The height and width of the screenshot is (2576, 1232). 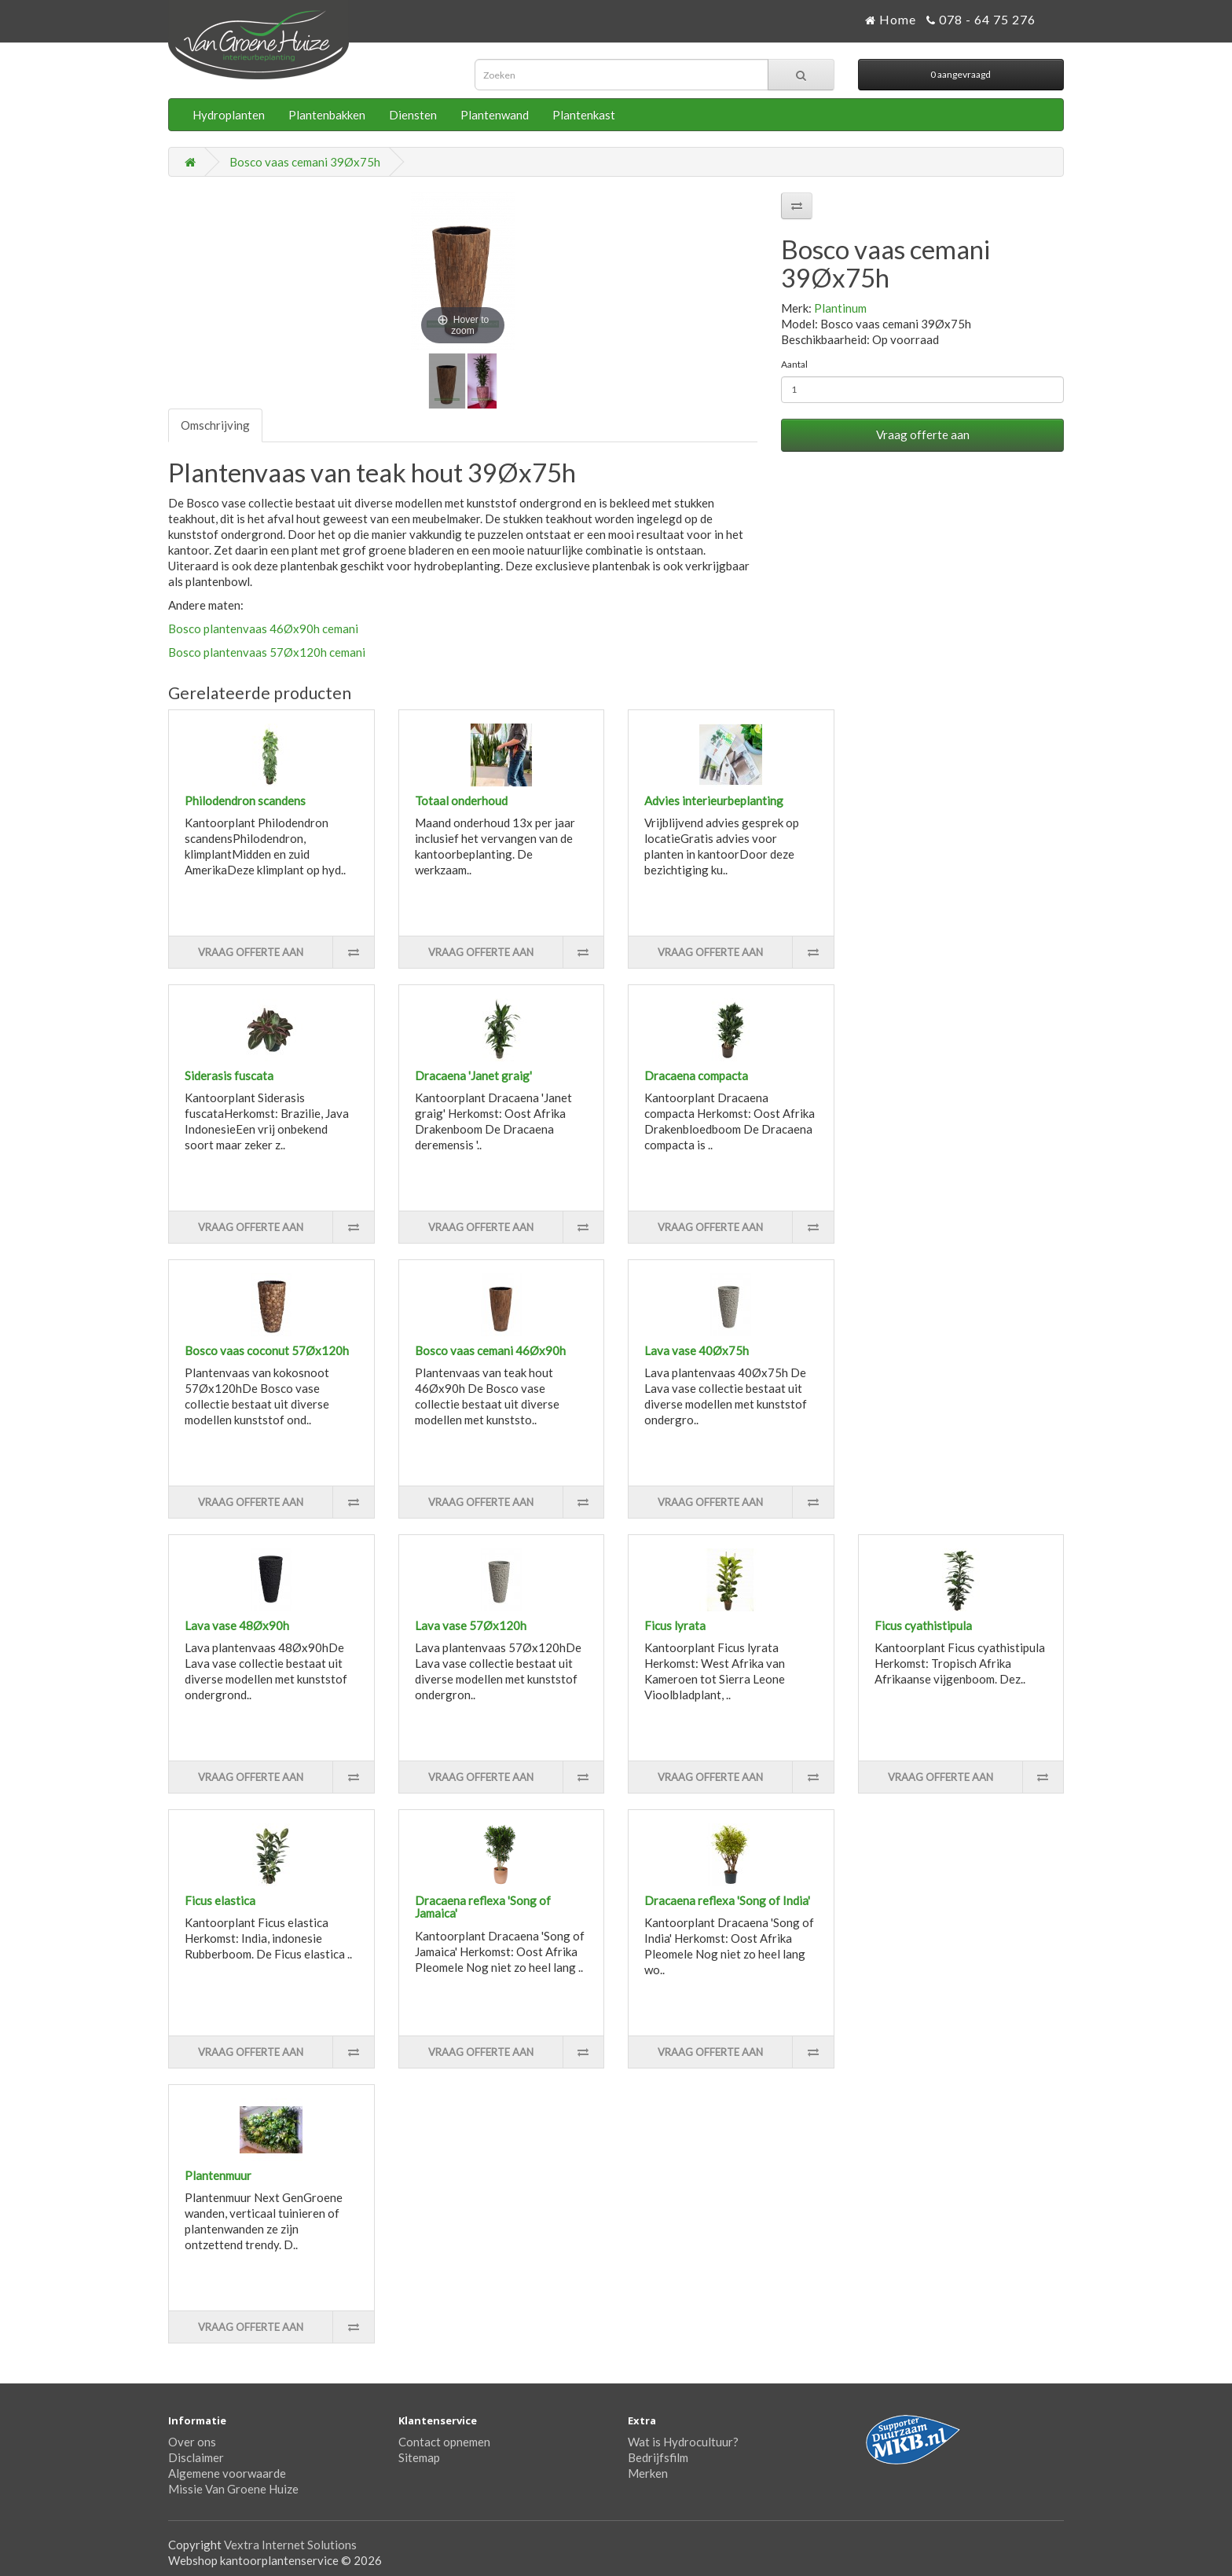 I want to click on Lava vase 48Øx90h, so click(x=237, y=1625).